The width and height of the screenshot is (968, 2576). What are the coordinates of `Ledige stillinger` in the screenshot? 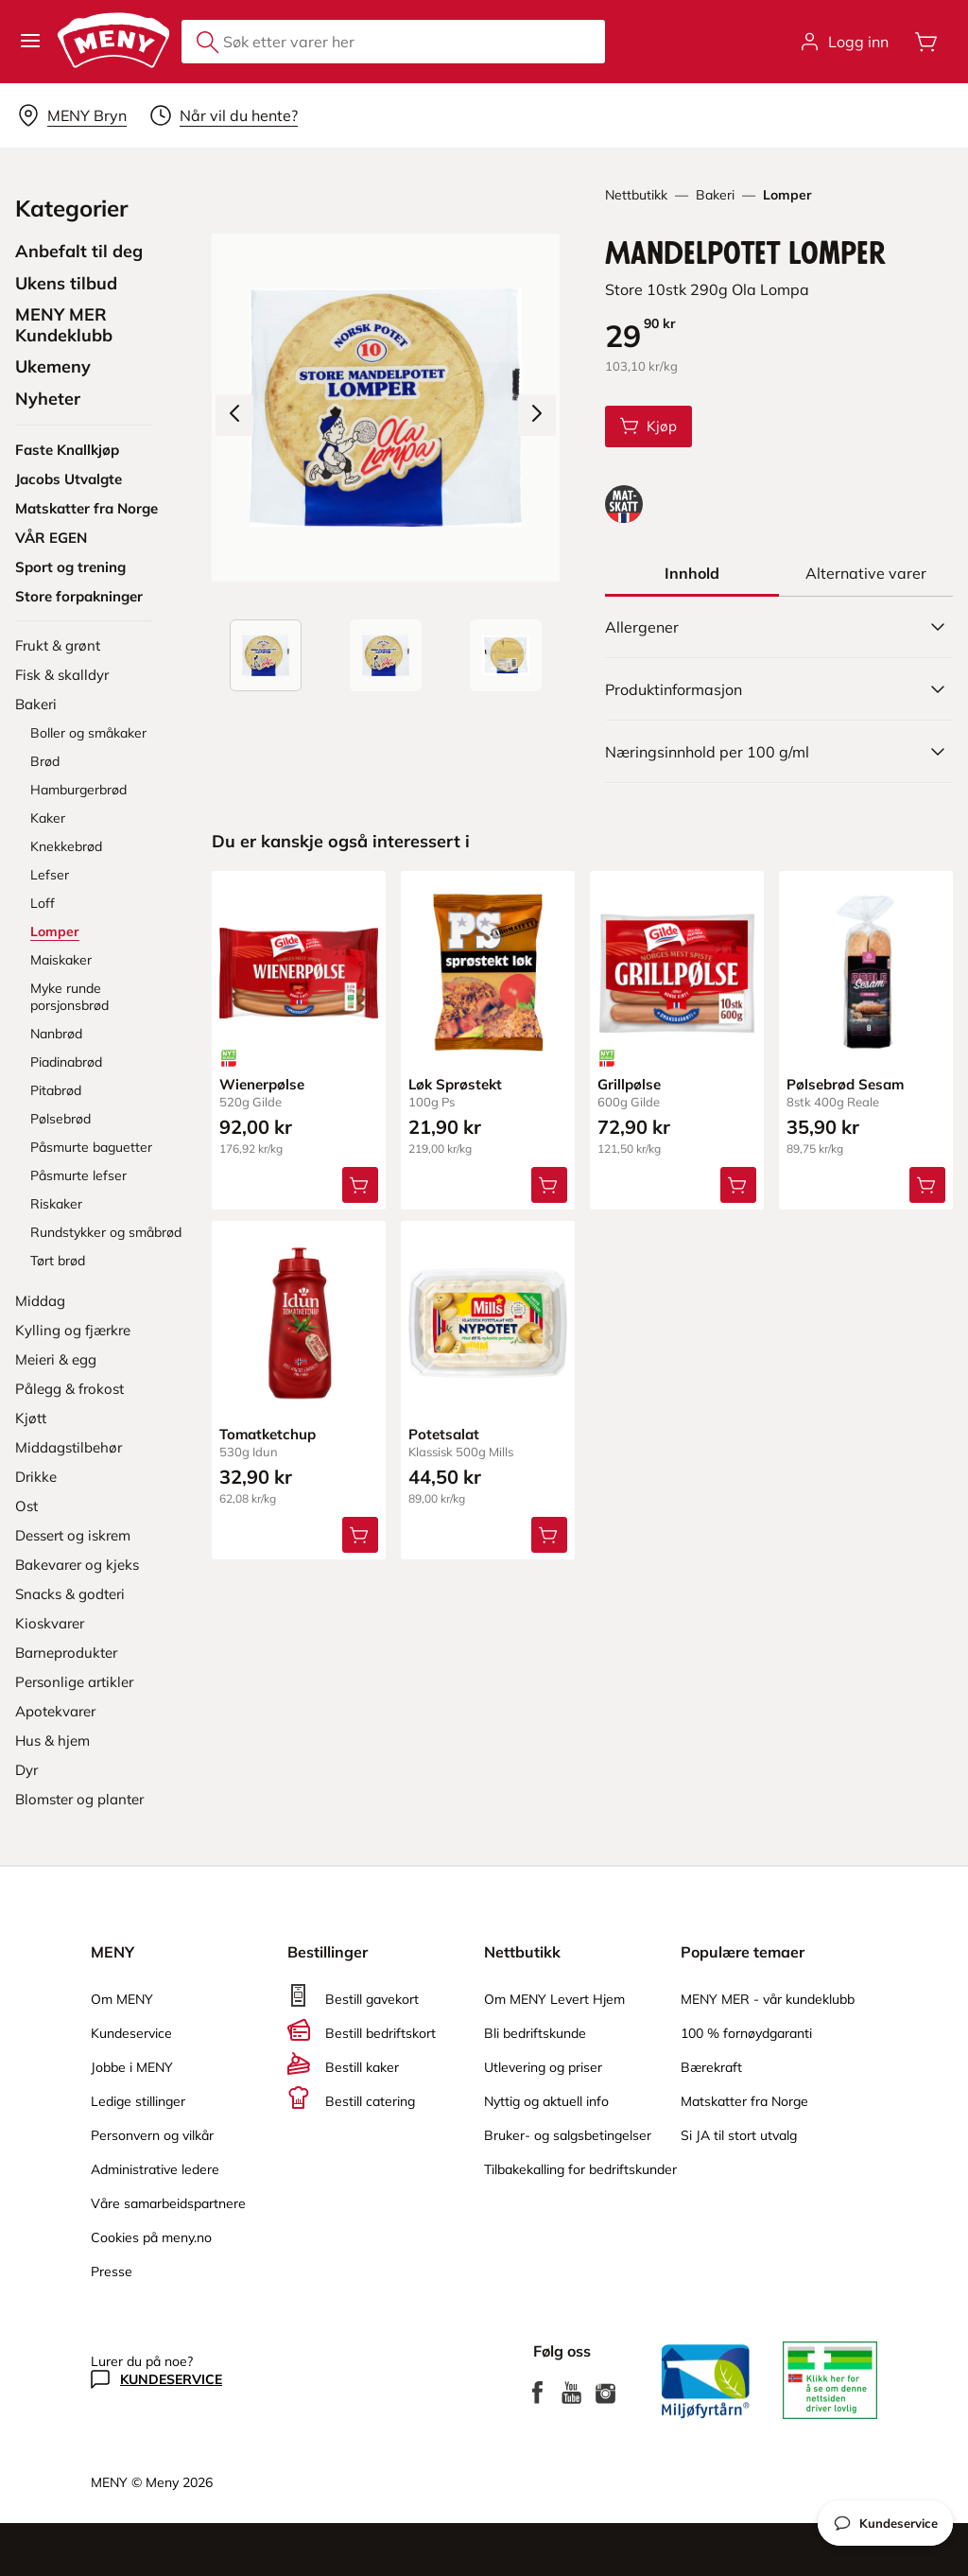 It's located at (138, 2101).